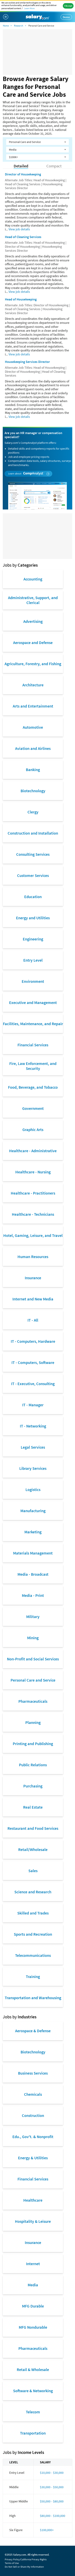 This screenshot has width=75, height=2576. I want to click on Construction and Installation, so click(33, 833).